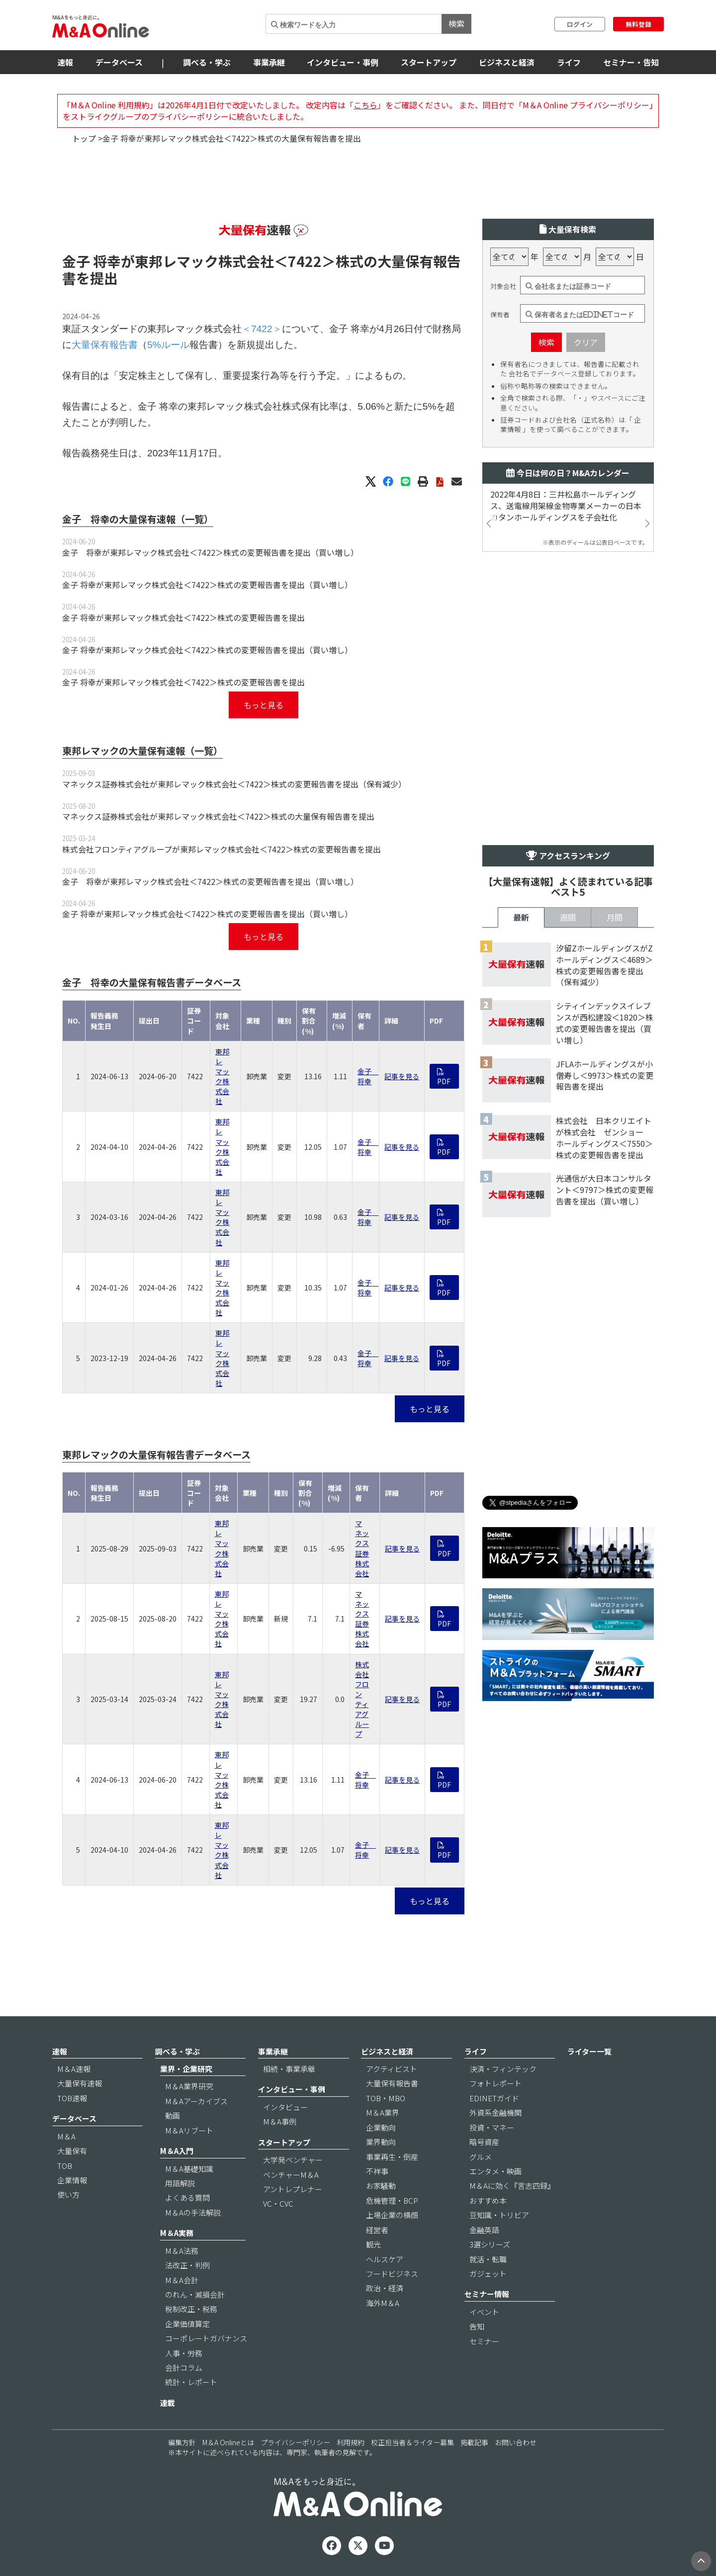 This screenshot has width=716, height=2576. I want to click on よくある質問, so click(187, 2197).